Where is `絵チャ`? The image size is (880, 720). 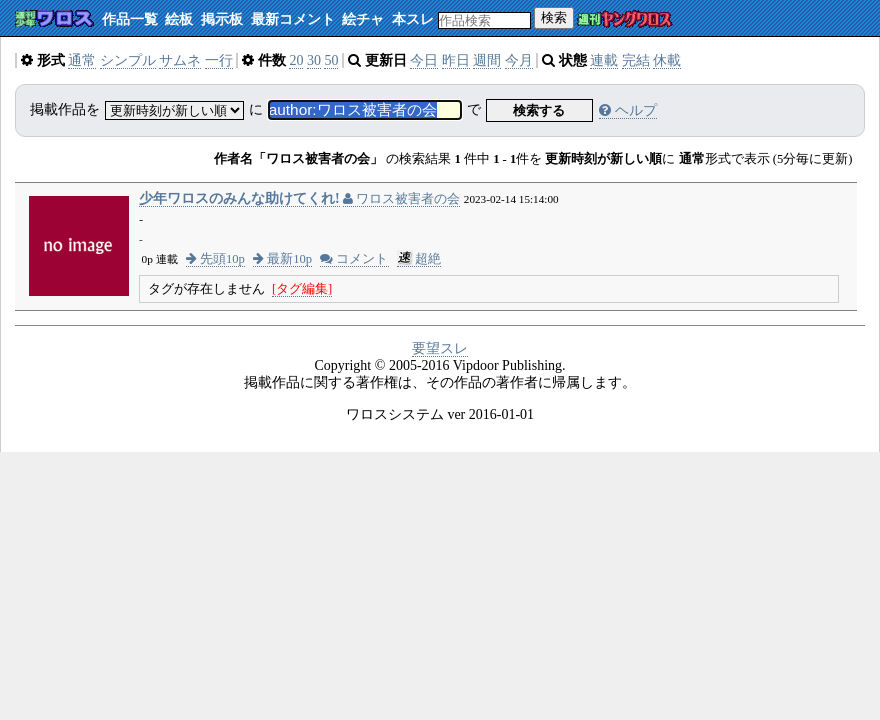 絵チャ is located at coordinates (363, 19).